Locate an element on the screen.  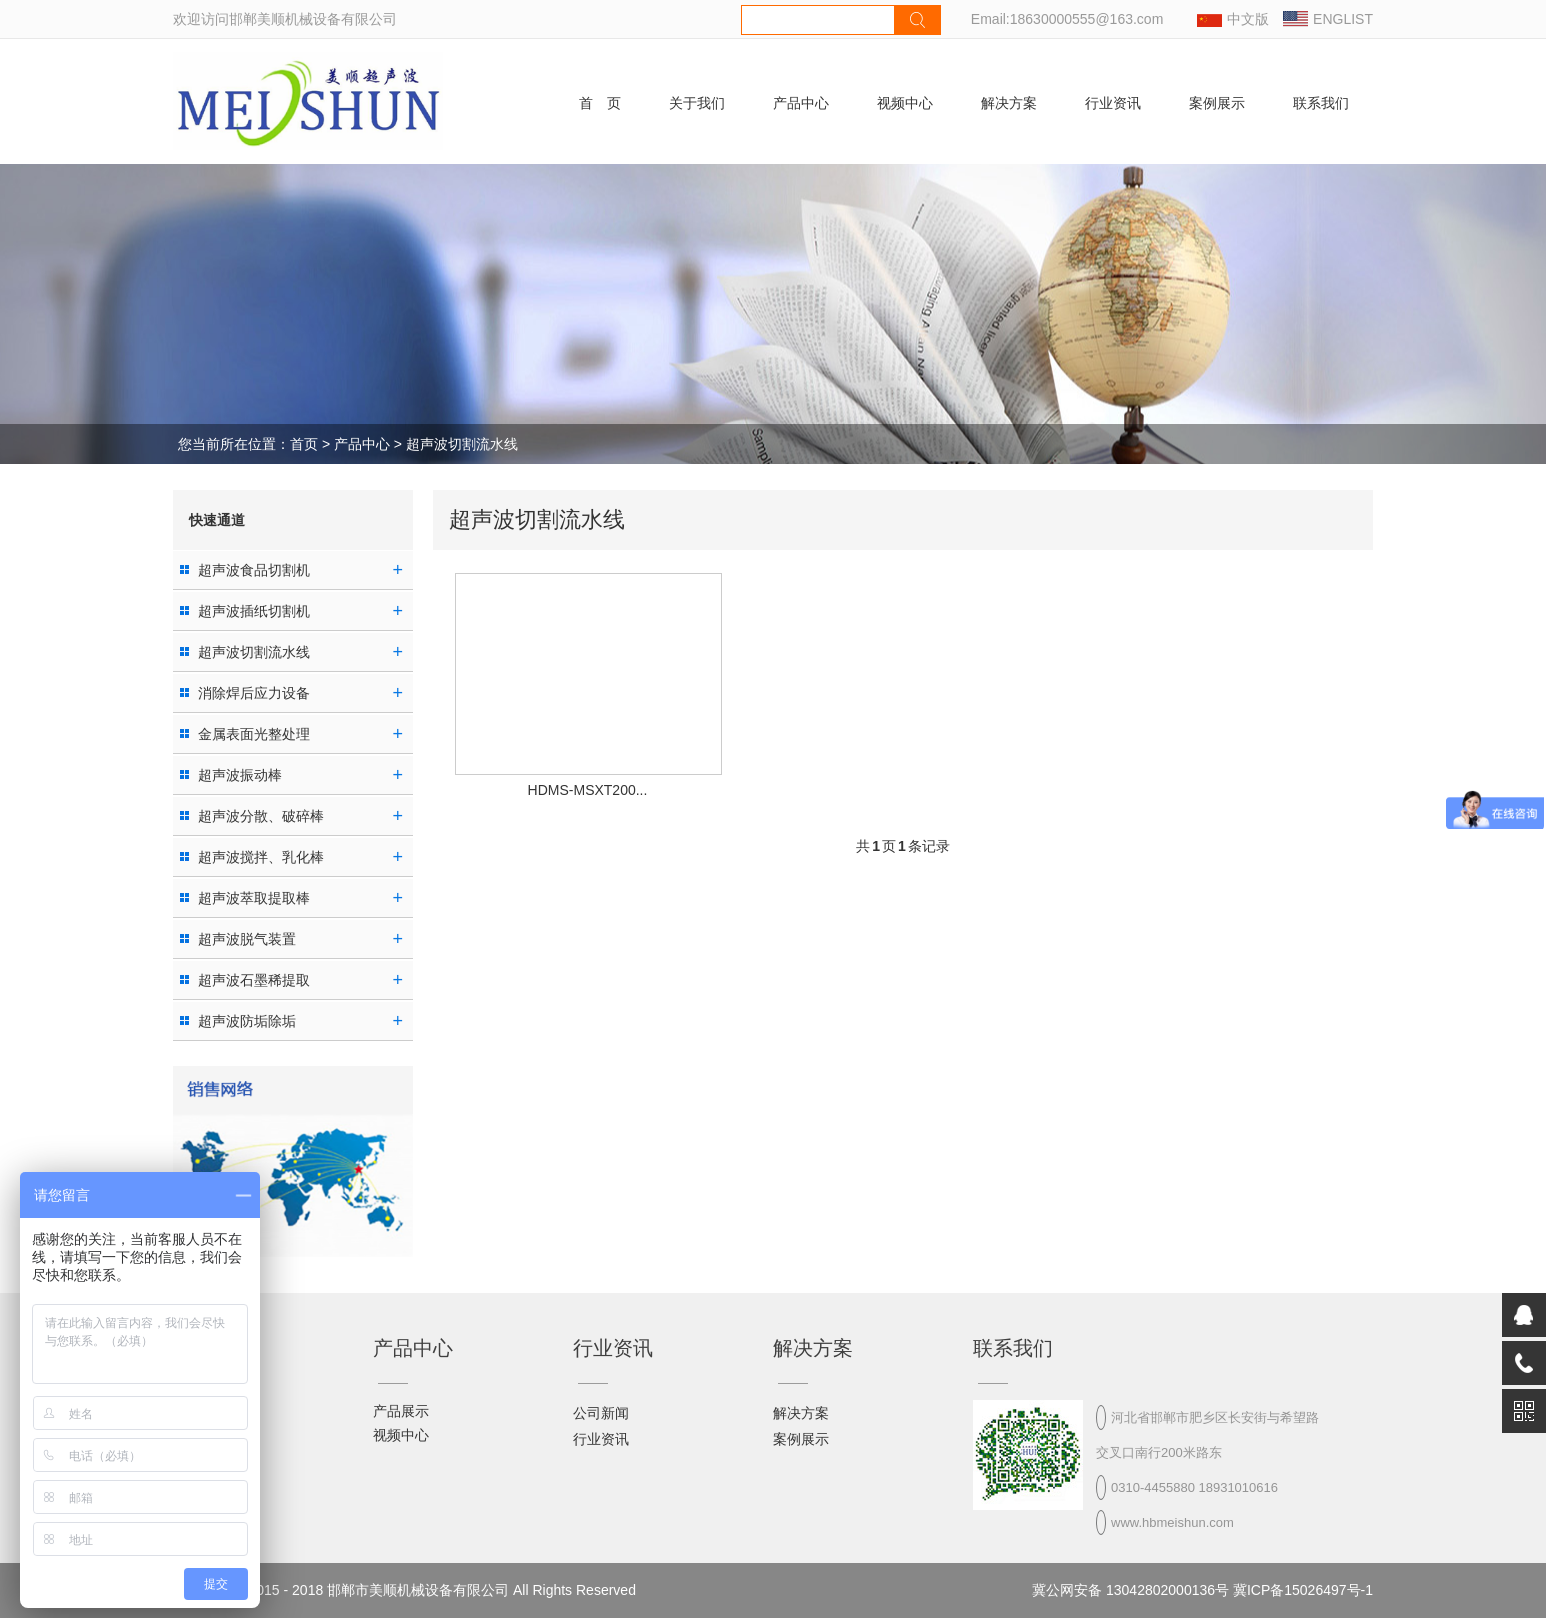
中文版 is located at coordinates (1248, 19).